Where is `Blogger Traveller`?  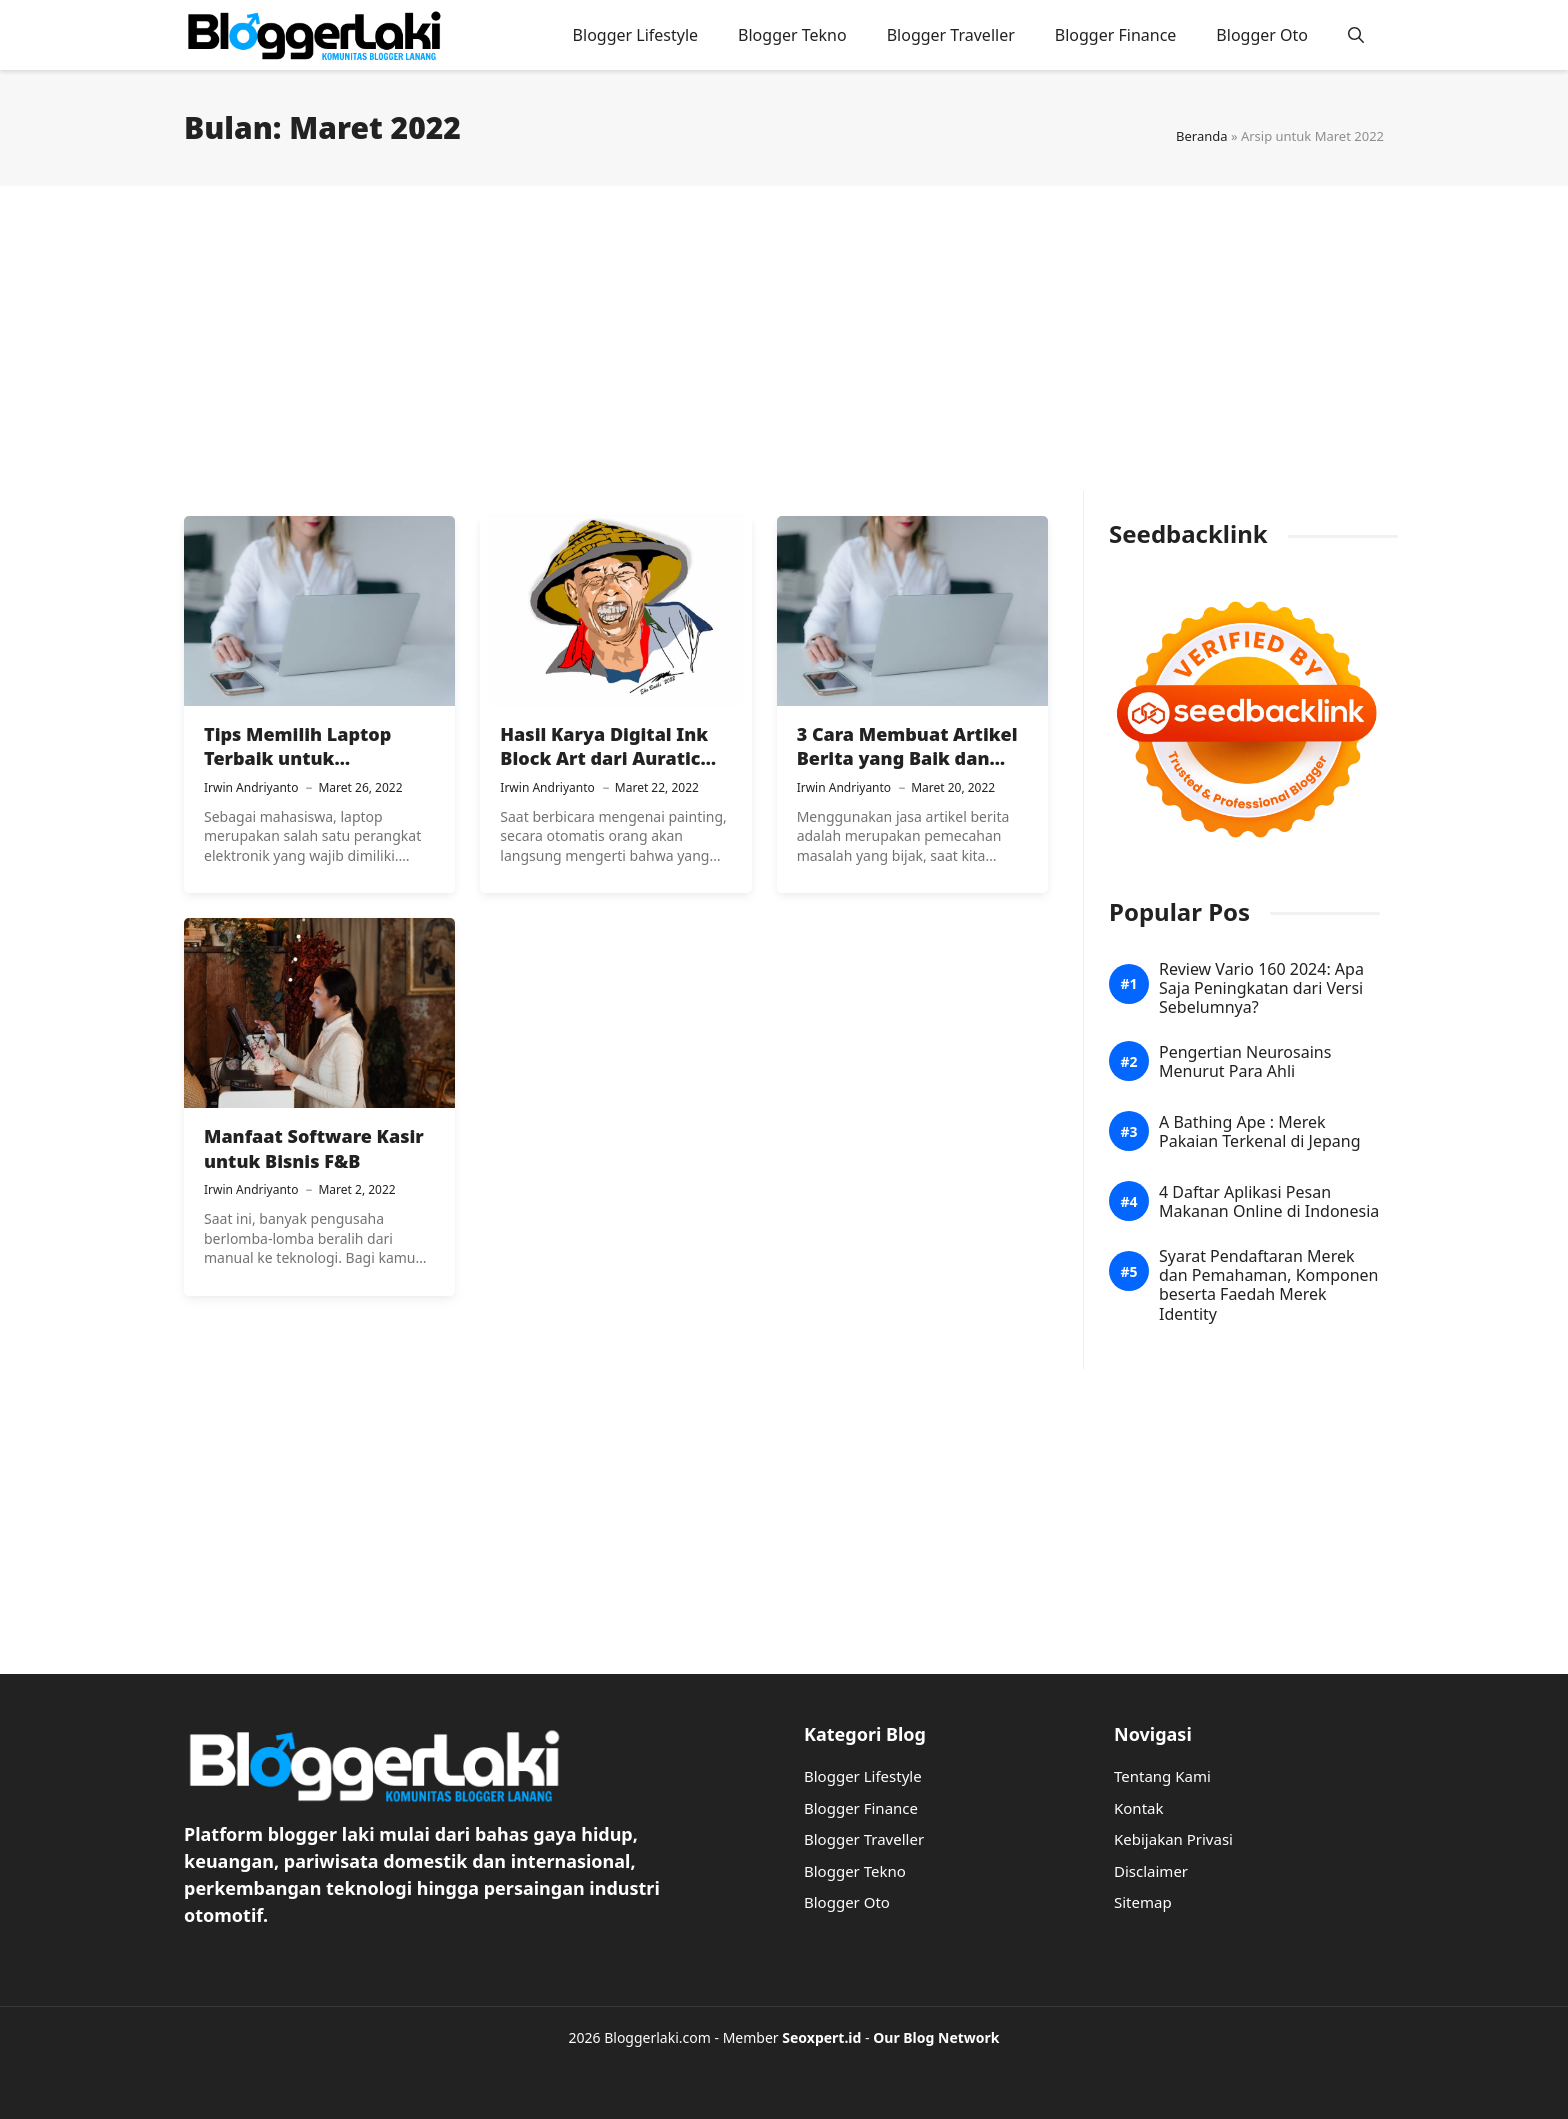
Blogger Traveller is located at coordinates (951, 35).